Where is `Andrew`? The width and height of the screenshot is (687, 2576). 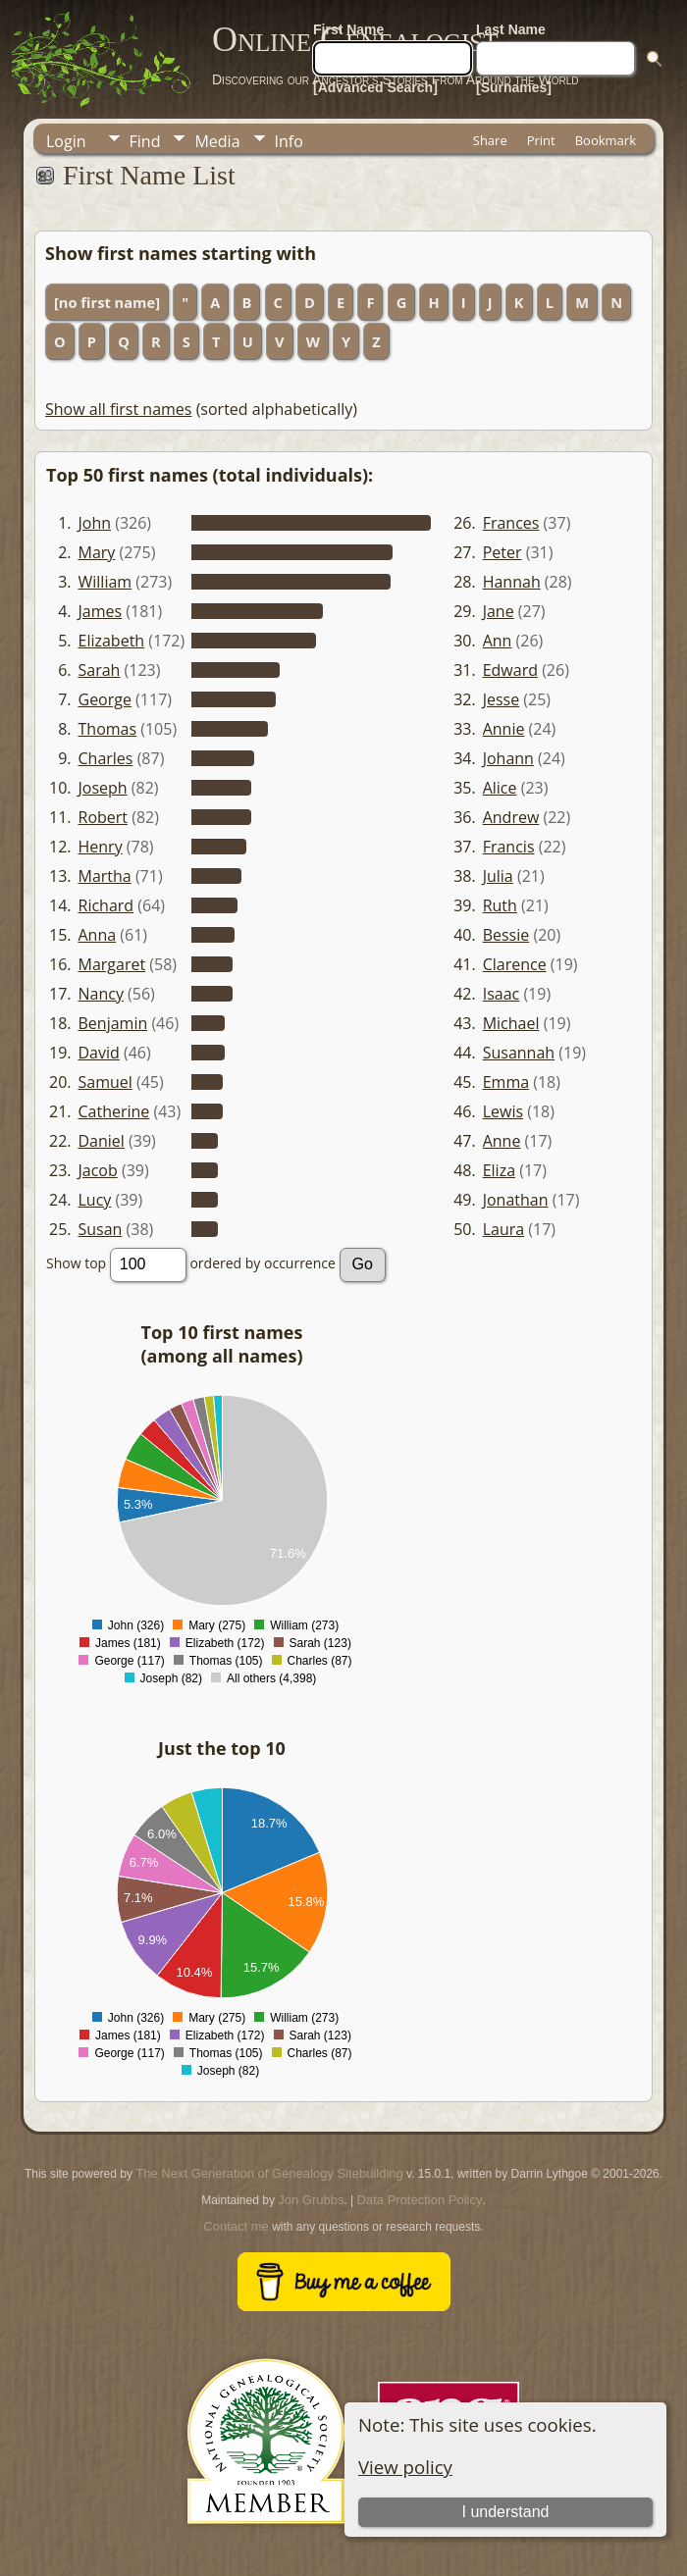
Andrew is located at coordinates (511, 817).